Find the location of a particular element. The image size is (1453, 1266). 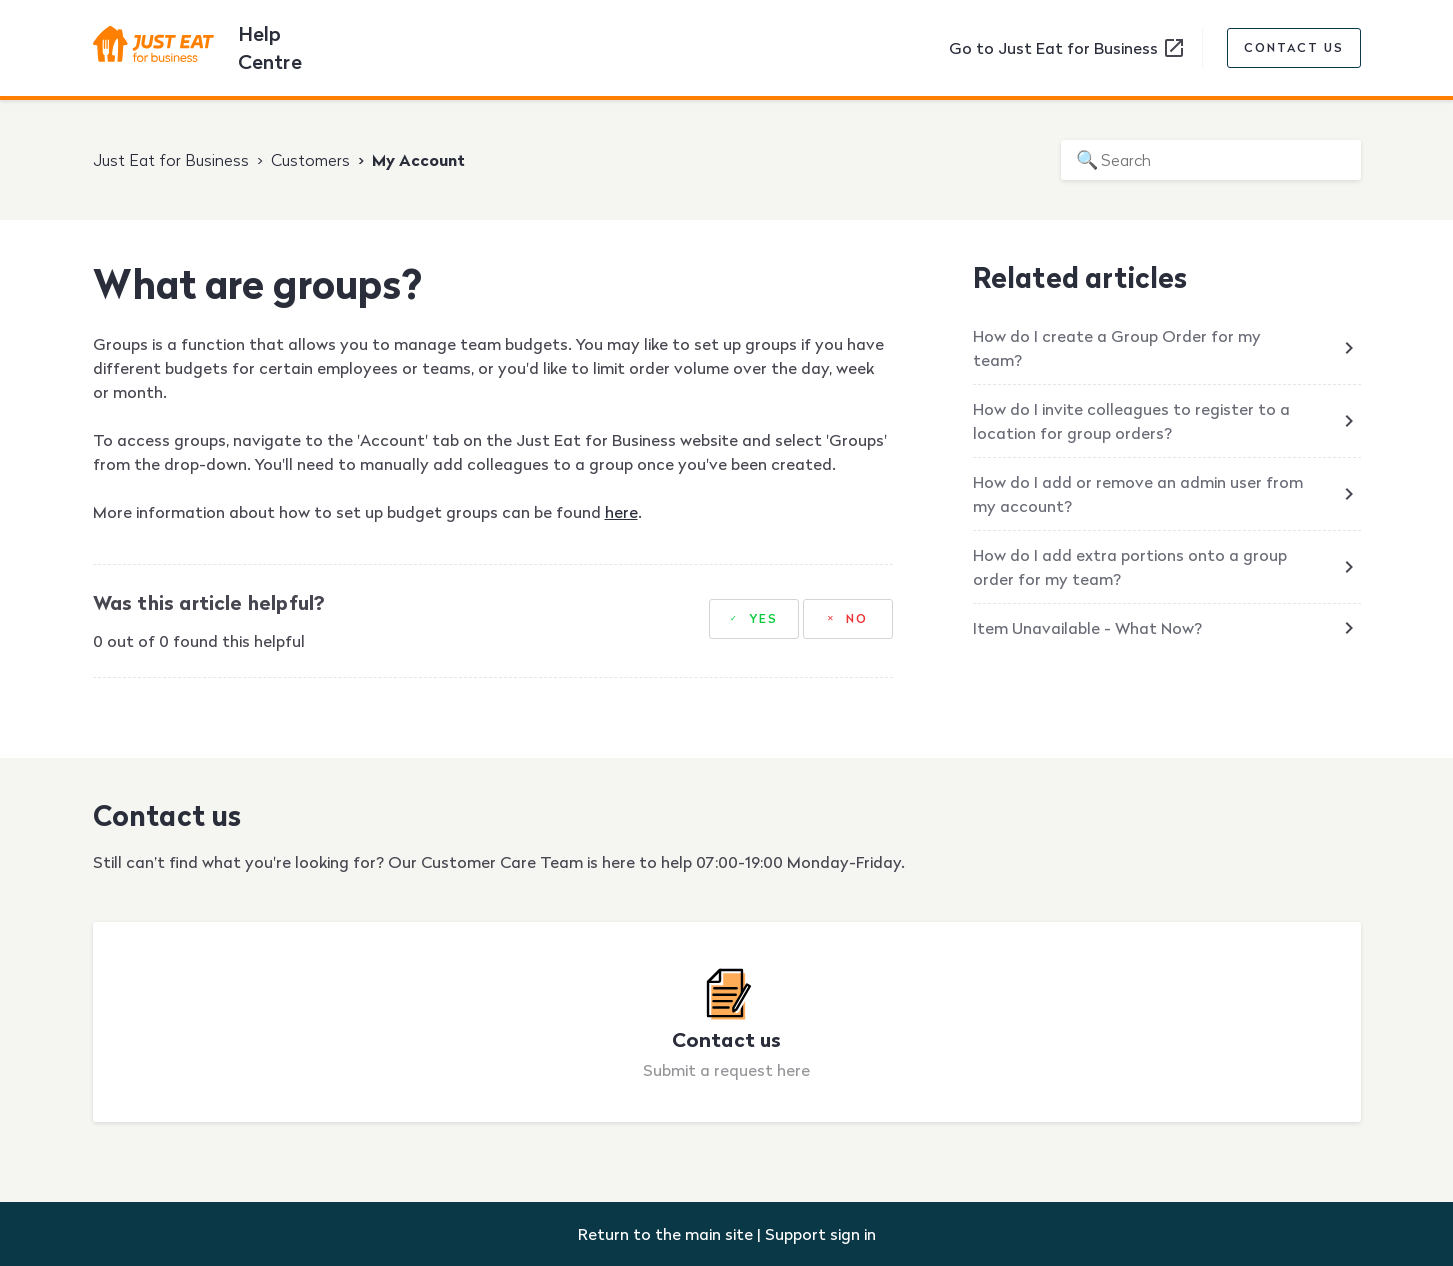

Support sign in is located at coordinates (820, 1234).